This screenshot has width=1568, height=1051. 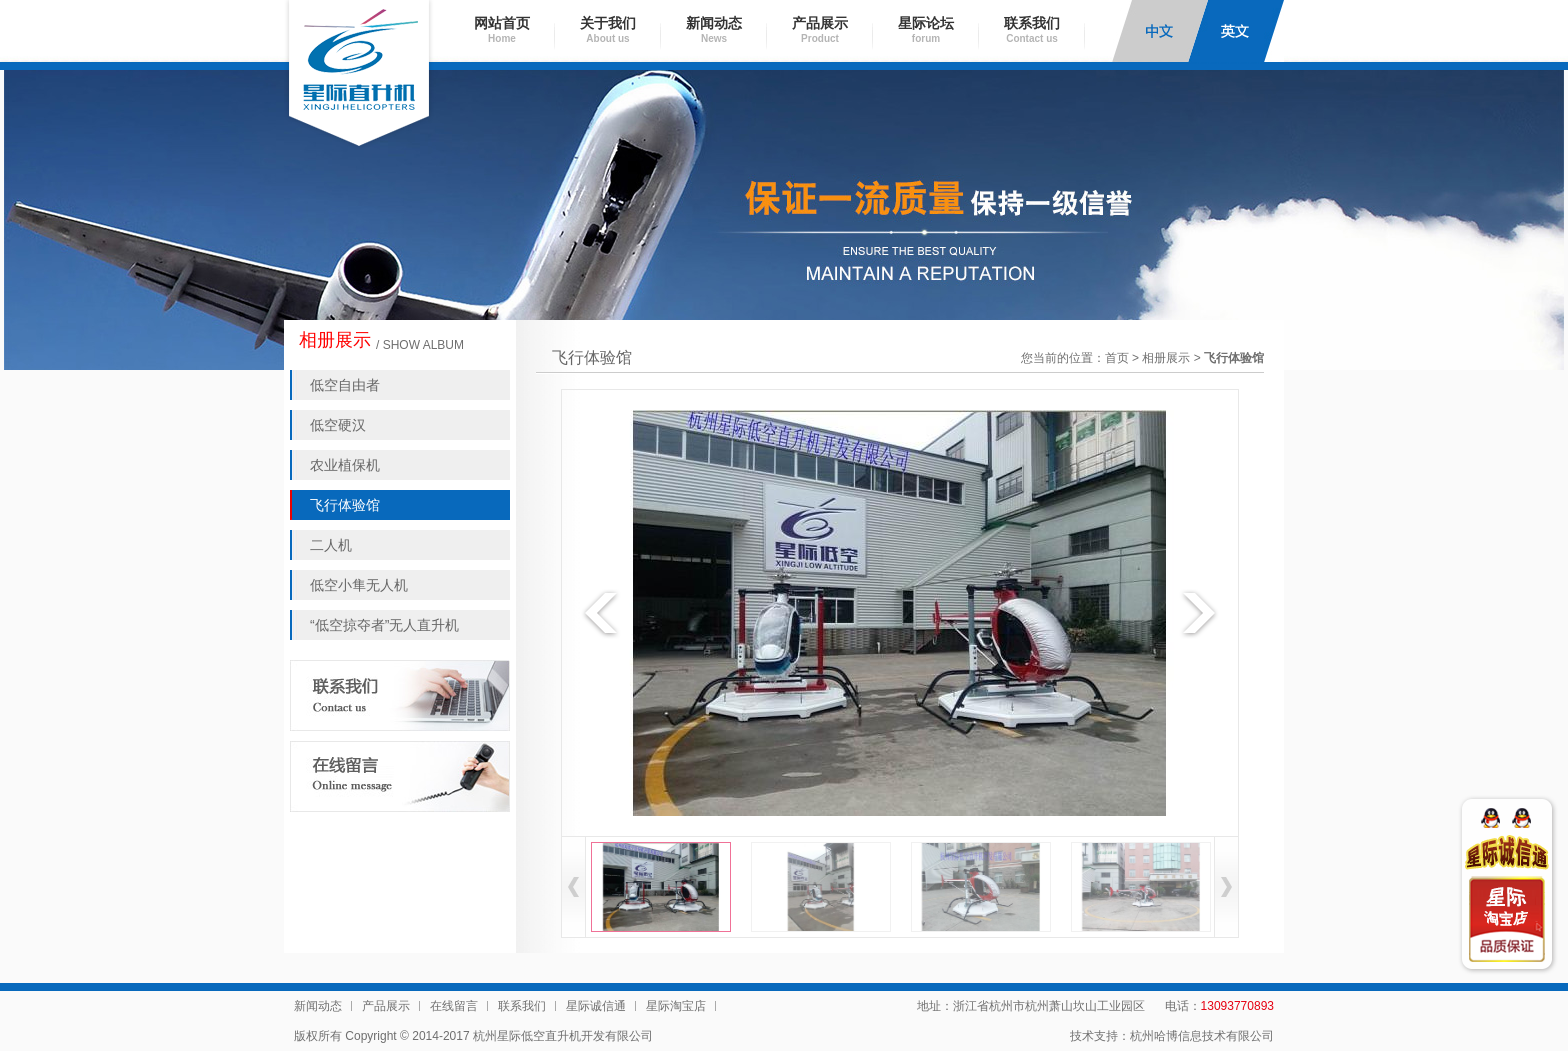 I want to click on 二人机, so click(x=331, y=545).